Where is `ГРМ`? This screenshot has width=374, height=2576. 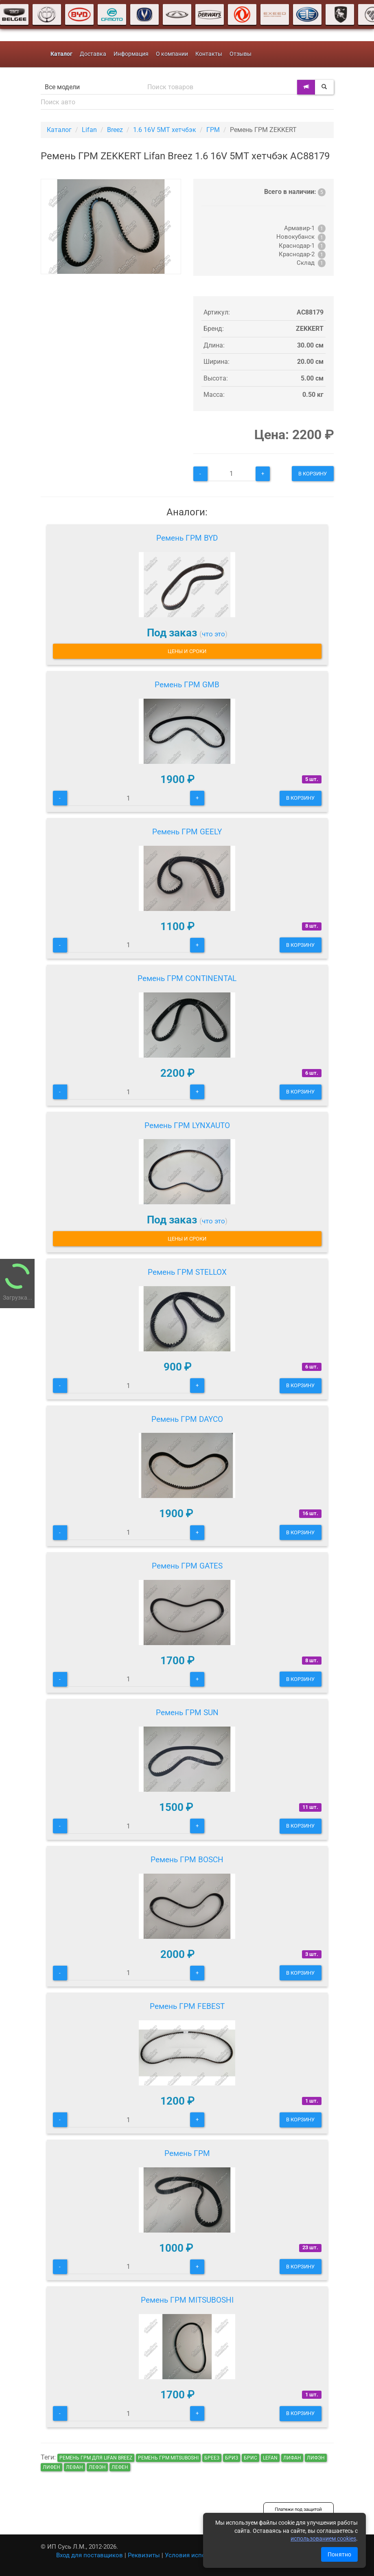 ГРМ is located at coordinates (213, 130).